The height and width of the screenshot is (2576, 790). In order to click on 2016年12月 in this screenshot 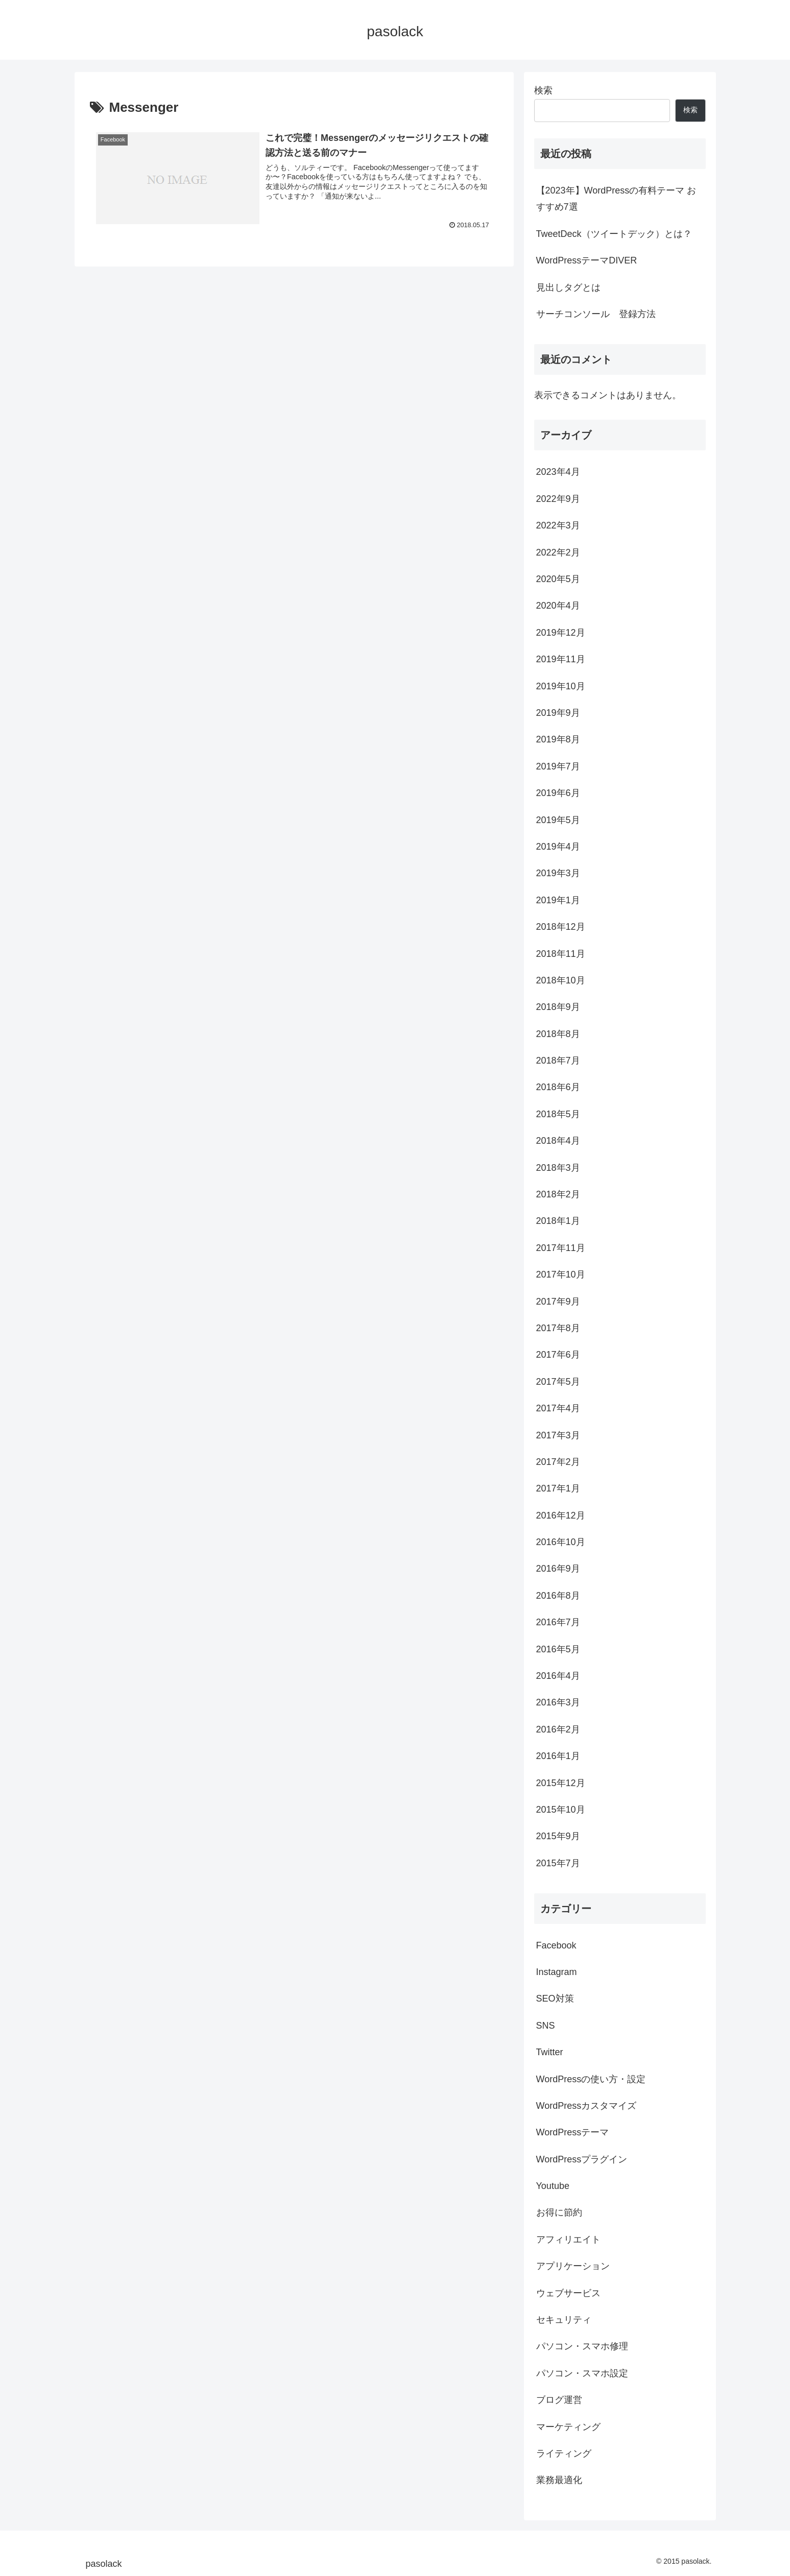, I will do `click(560, 1515)`.